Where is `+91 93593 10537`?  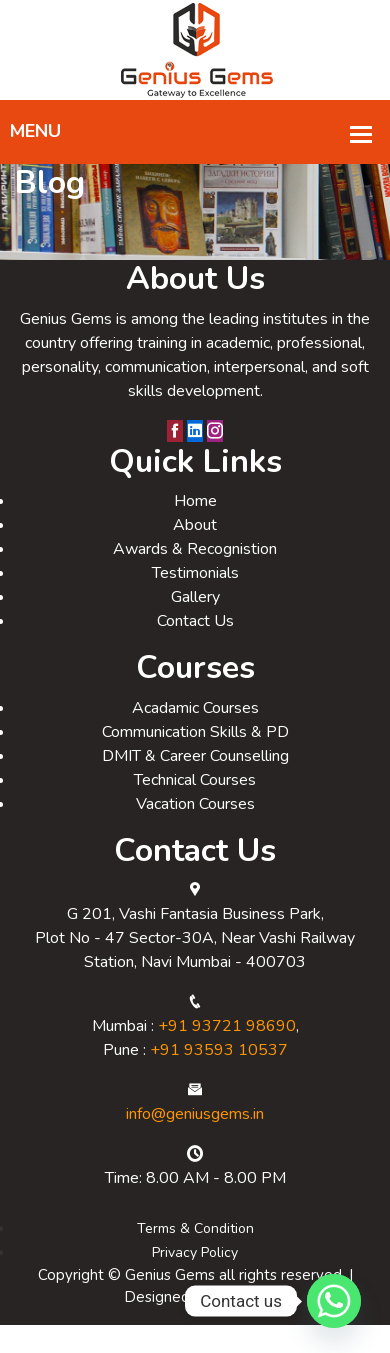
+91 93593 10537 is located at coordinates (219, 1078).